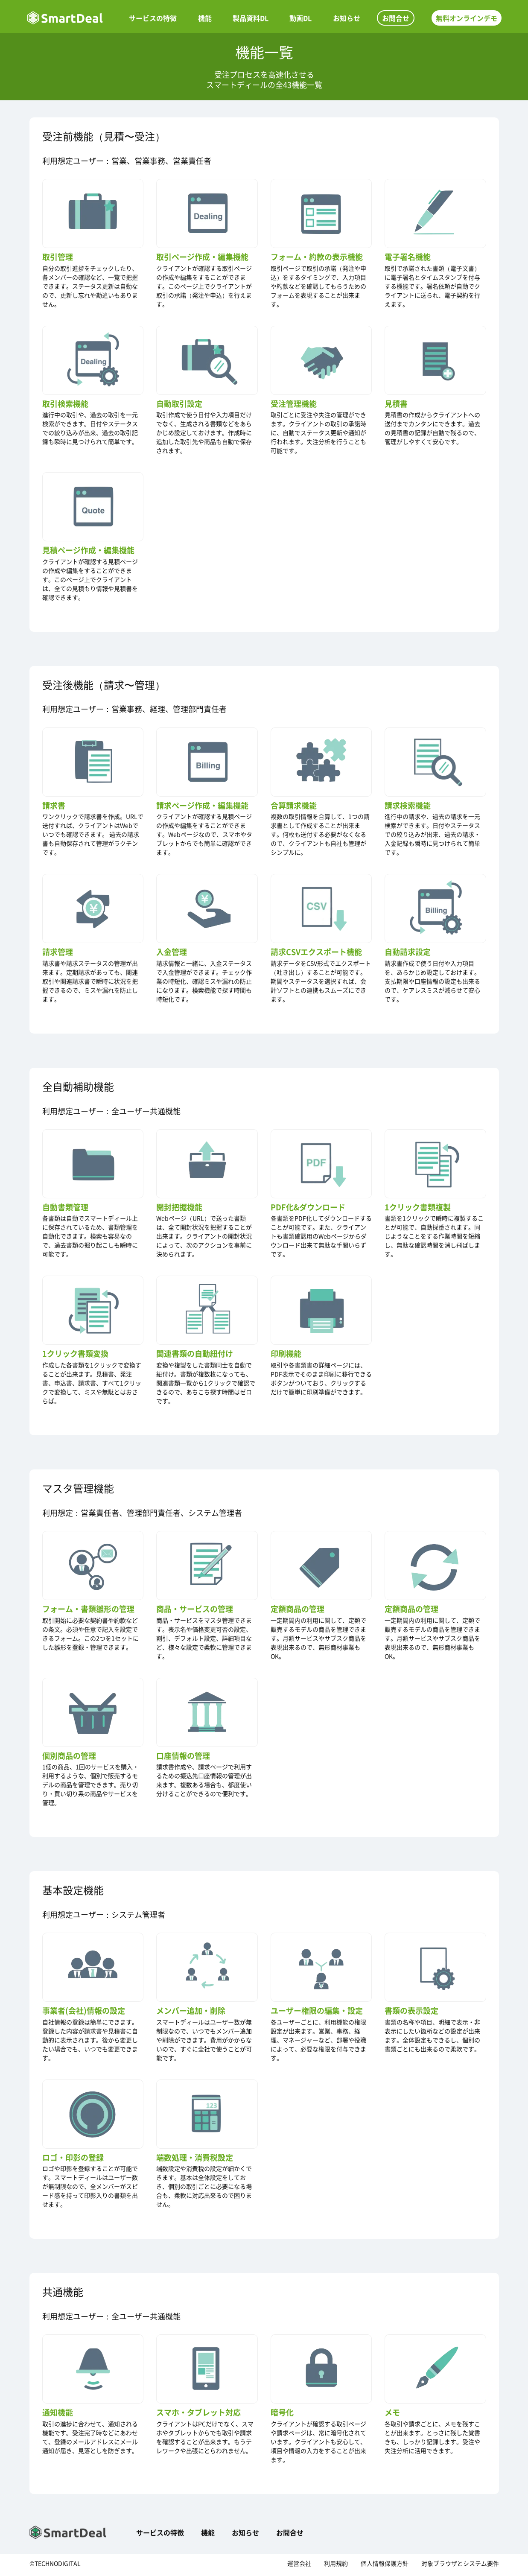 The image size is (528, 2576). I want to click on サービスの特徴, so click(156, 18).